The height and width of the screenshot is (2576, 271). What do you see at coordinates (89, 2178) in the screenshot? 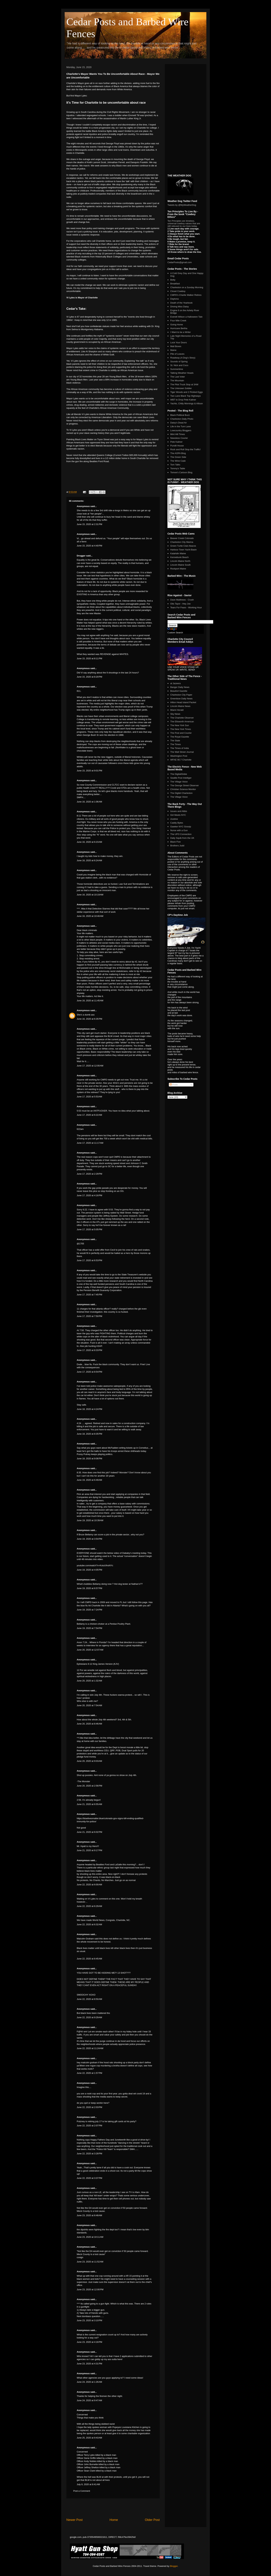
I see `June 22, 2020 at 3:37 PM` at bounding box center [89, 2178].